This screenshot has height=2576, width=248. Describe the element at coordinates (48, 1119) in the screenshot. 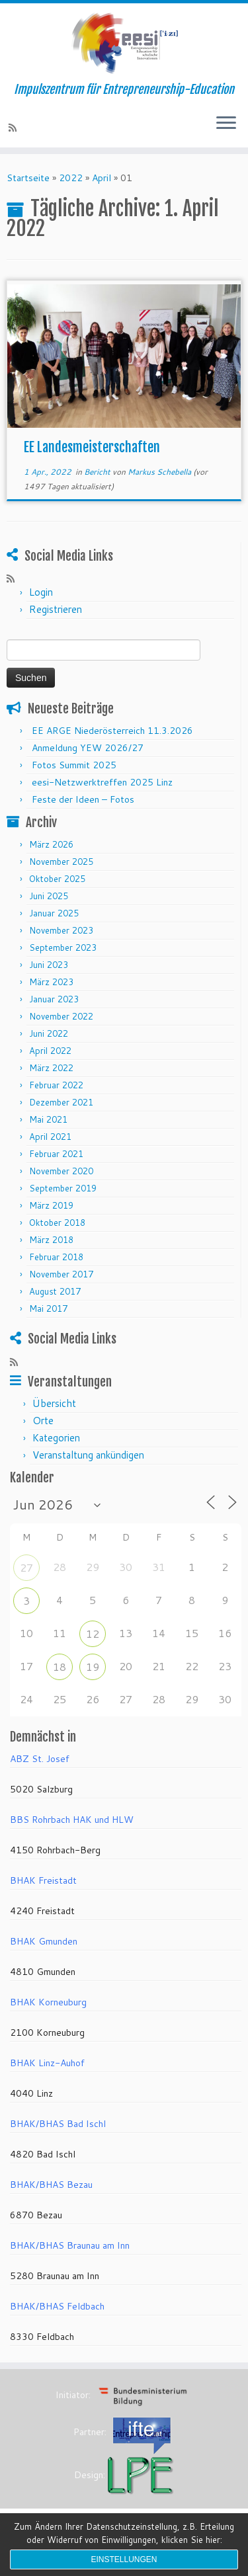

I see `Mai 2021` at that location.